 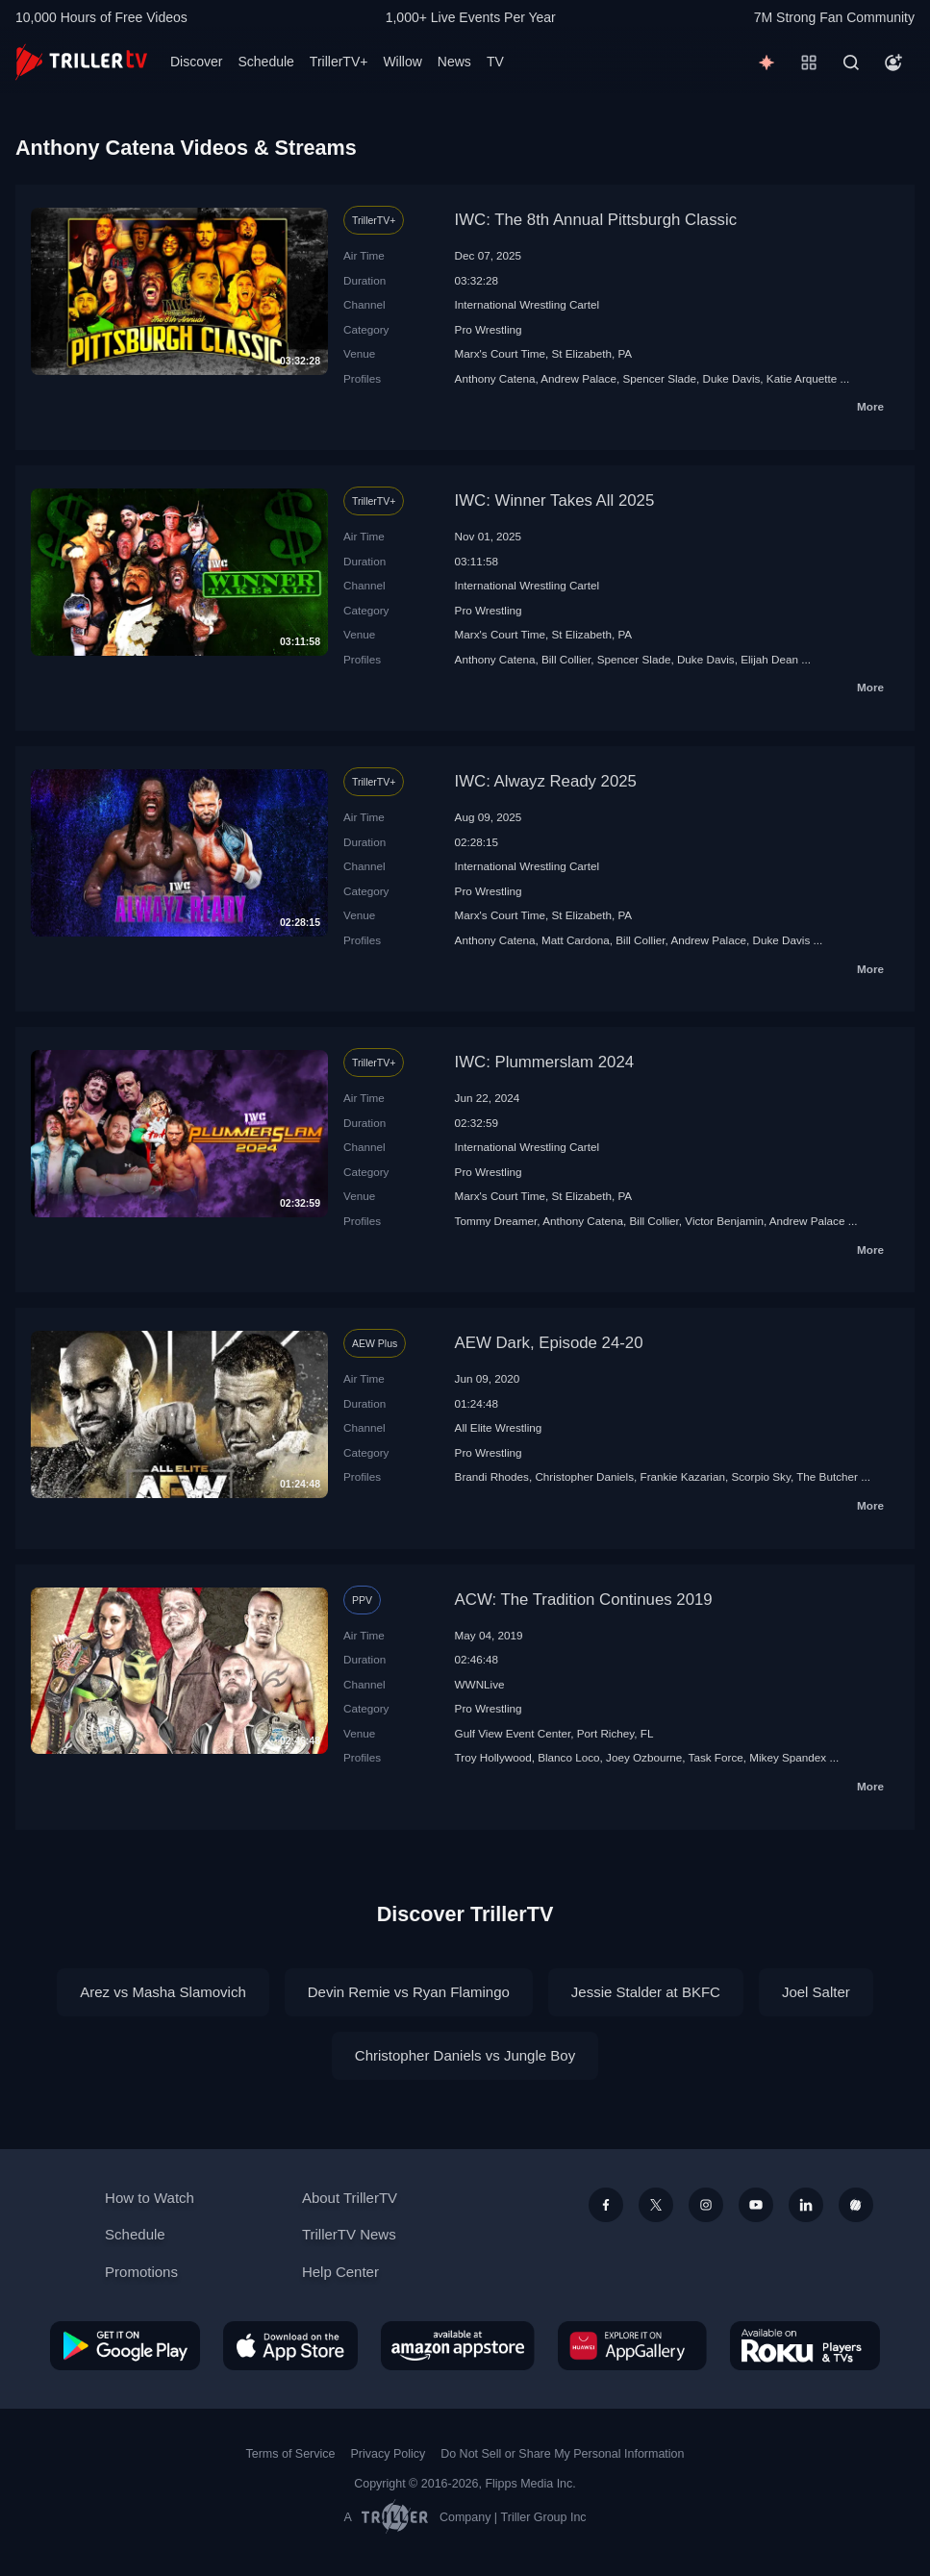 I want to click on Jessie Stalder at BKFC, so click(x=645, y=1992).